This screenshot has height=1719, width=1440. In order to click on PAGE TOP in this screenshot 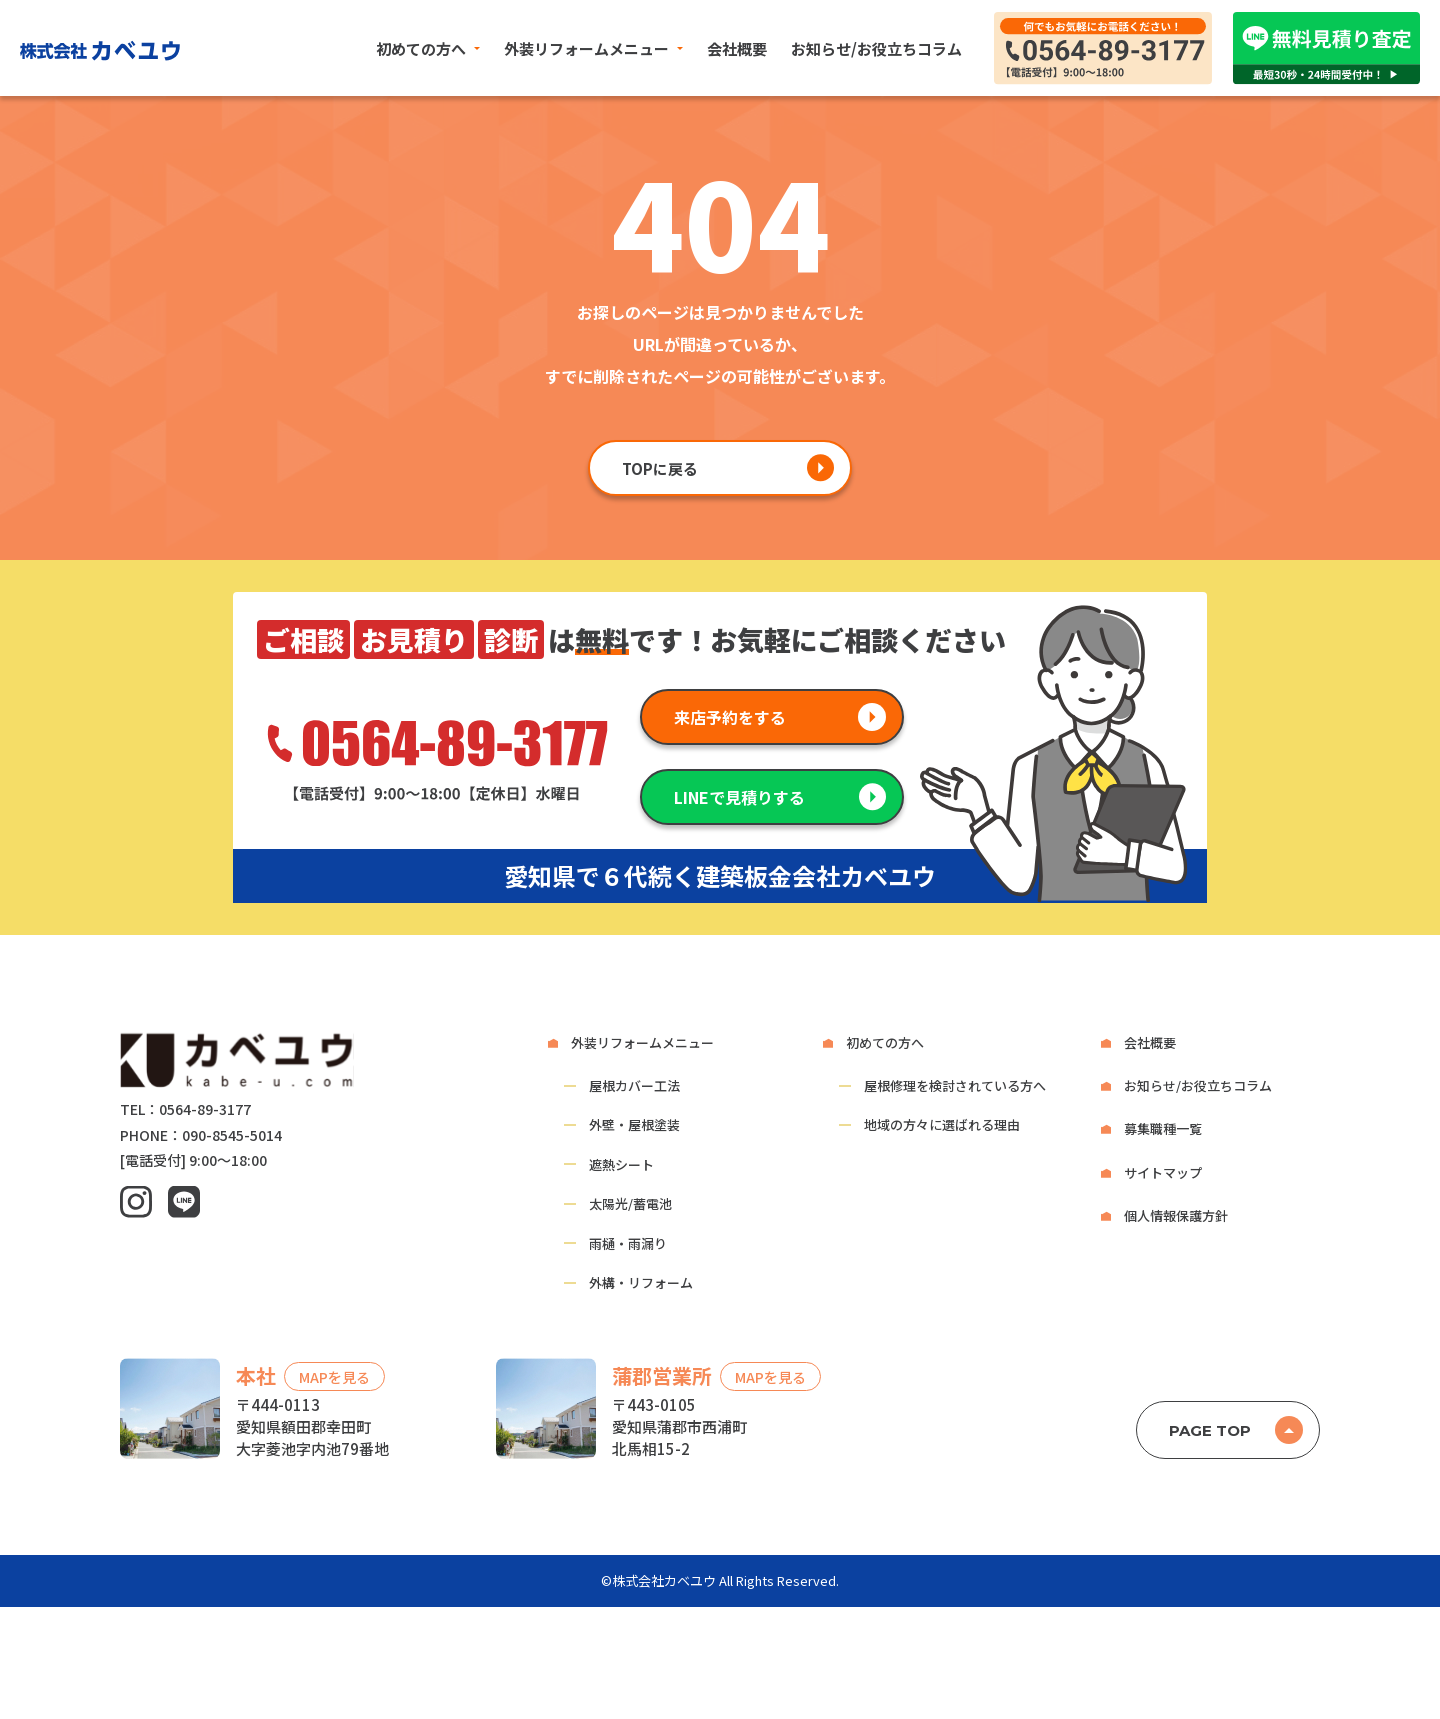, I will do `click(1210, 1430)`.